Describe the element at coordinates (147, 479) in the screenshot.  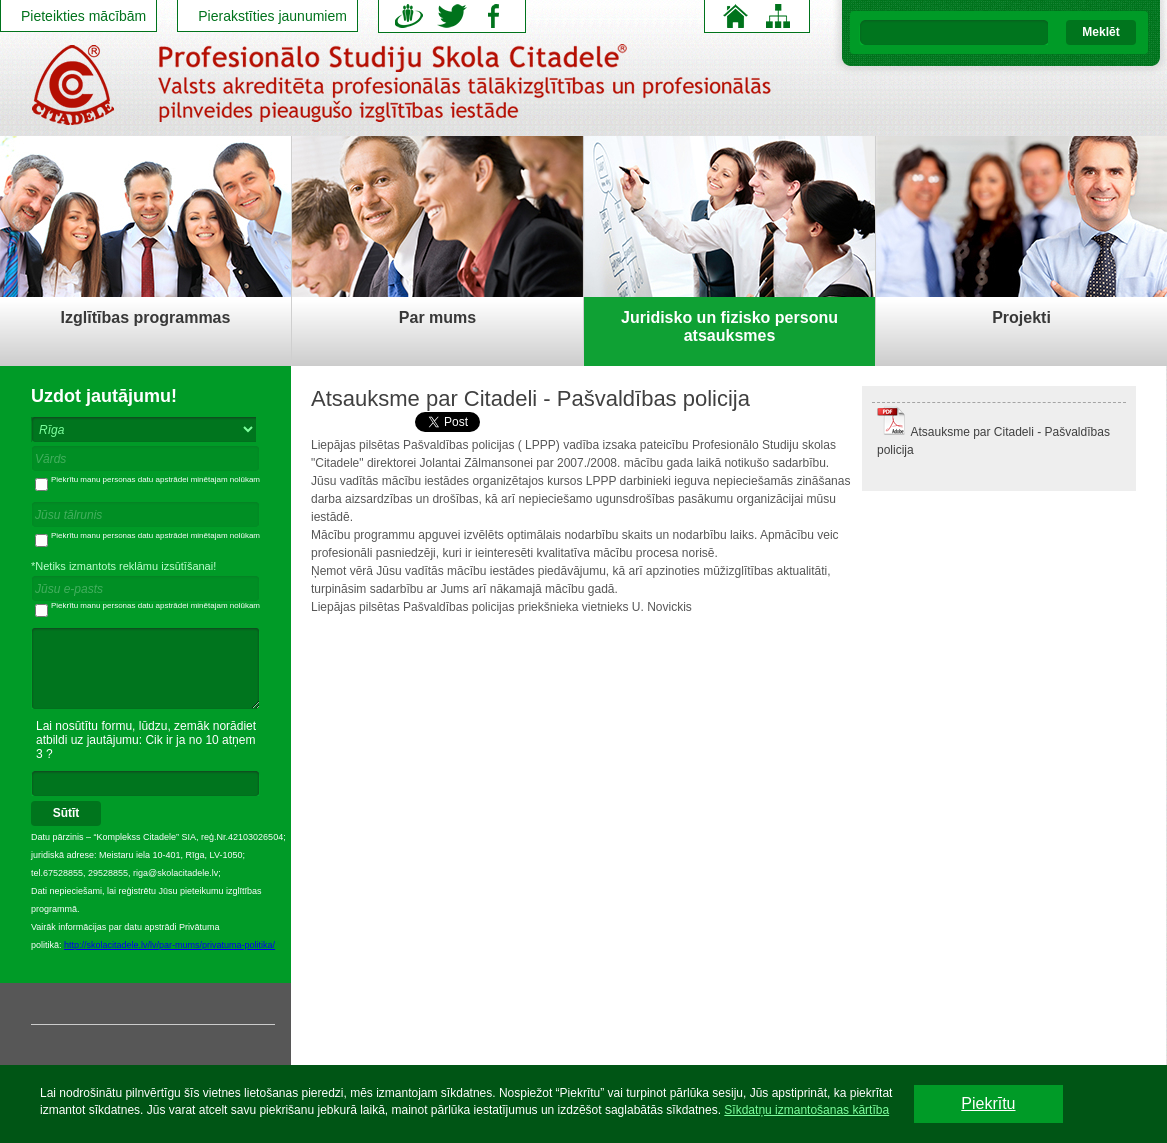
I see `Piekrītu manu personas datu apstrādei minētajam nolūkam` at that location.